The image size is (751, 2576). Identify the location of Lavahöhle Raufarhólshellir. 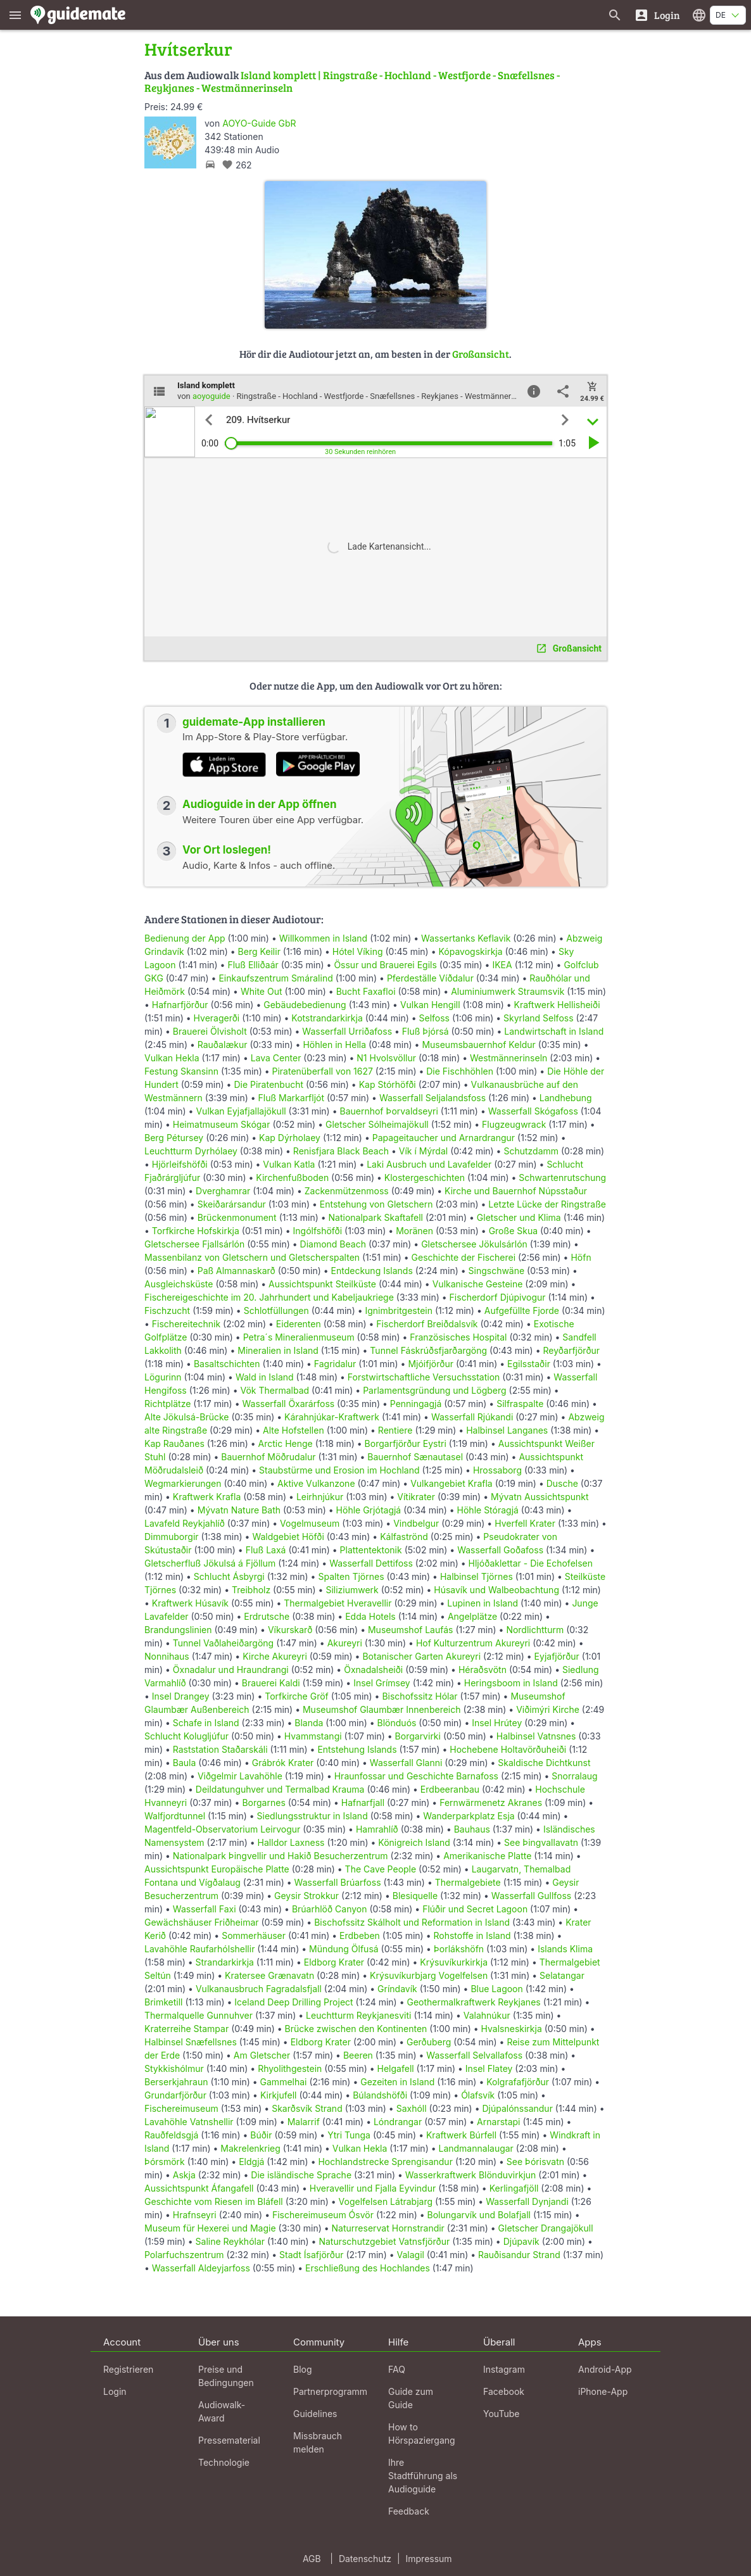
(199, 1948).